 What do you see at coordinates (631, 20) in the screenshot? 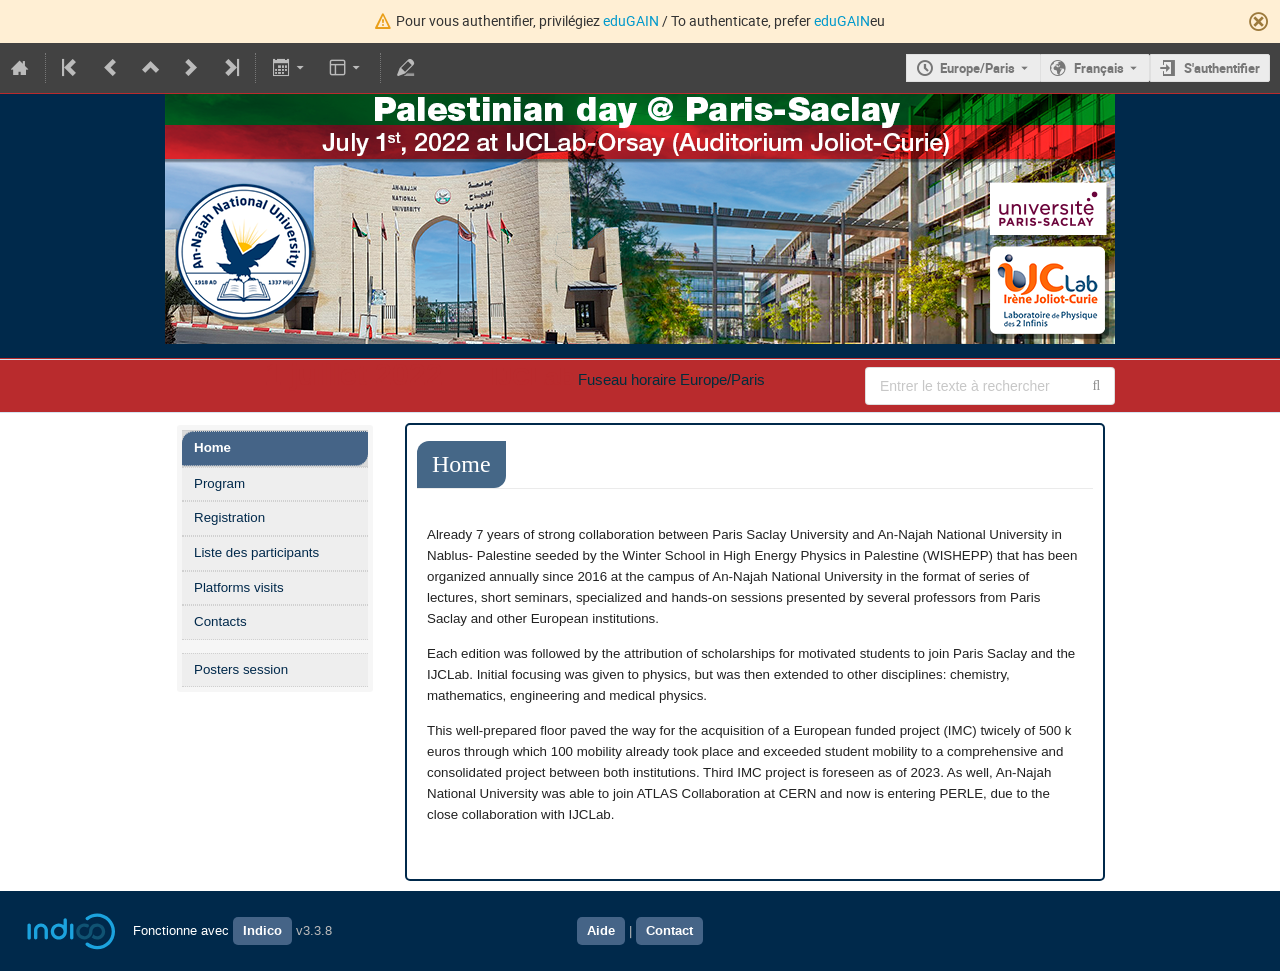
I see `eduGAIN` at bounding box center [631, 20].